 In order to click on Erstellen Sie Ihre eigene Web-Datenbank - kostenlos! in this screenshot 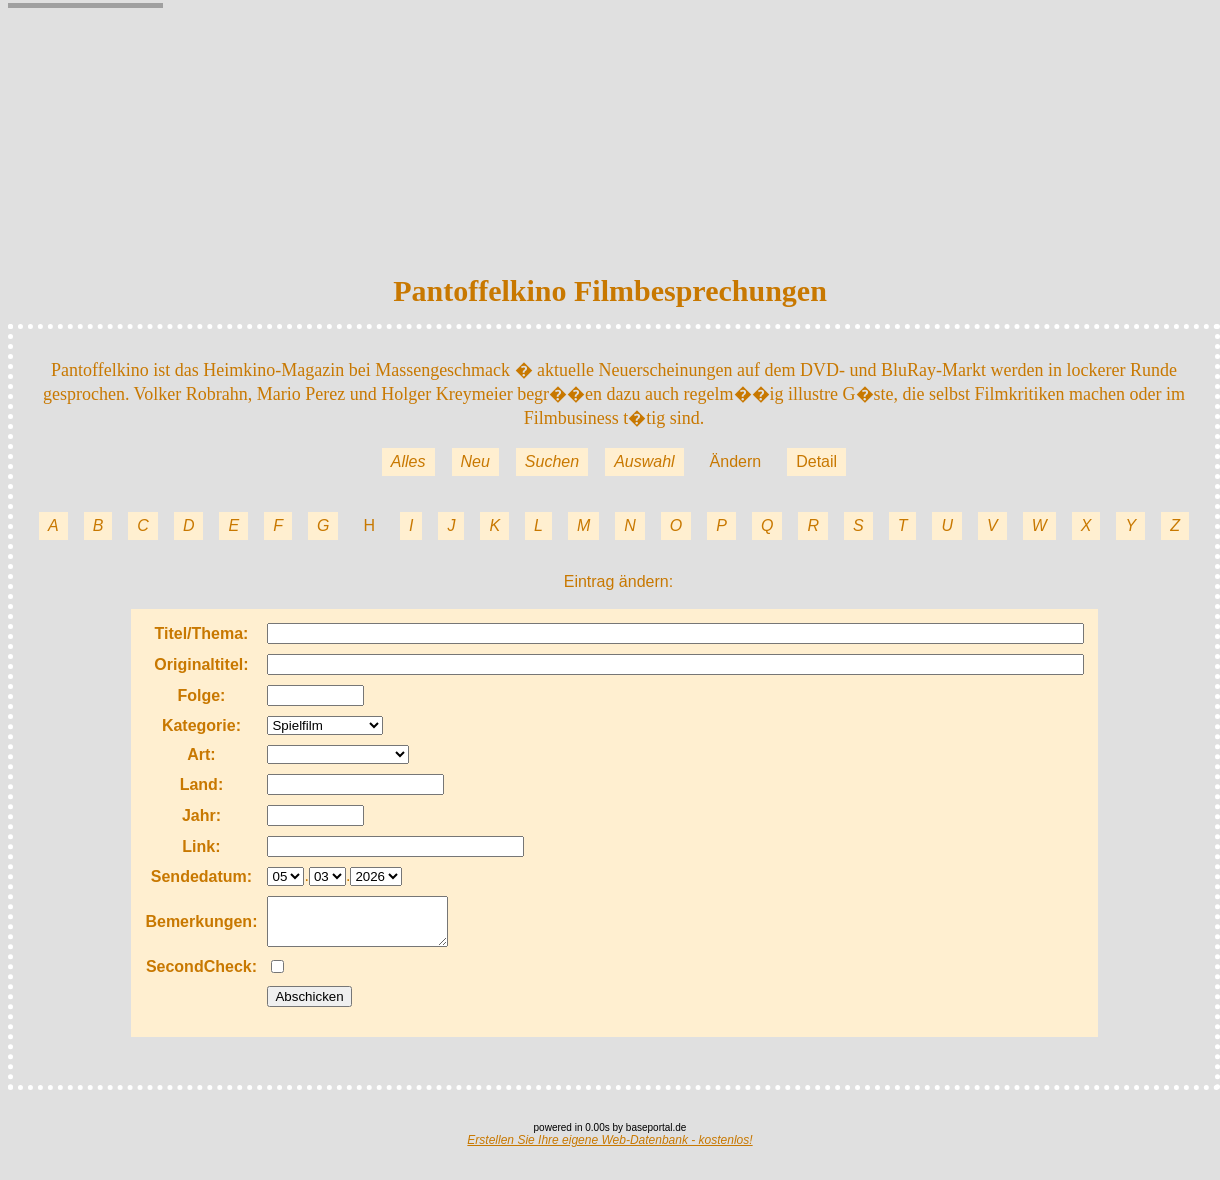, I will do `click(609, 1149)`.